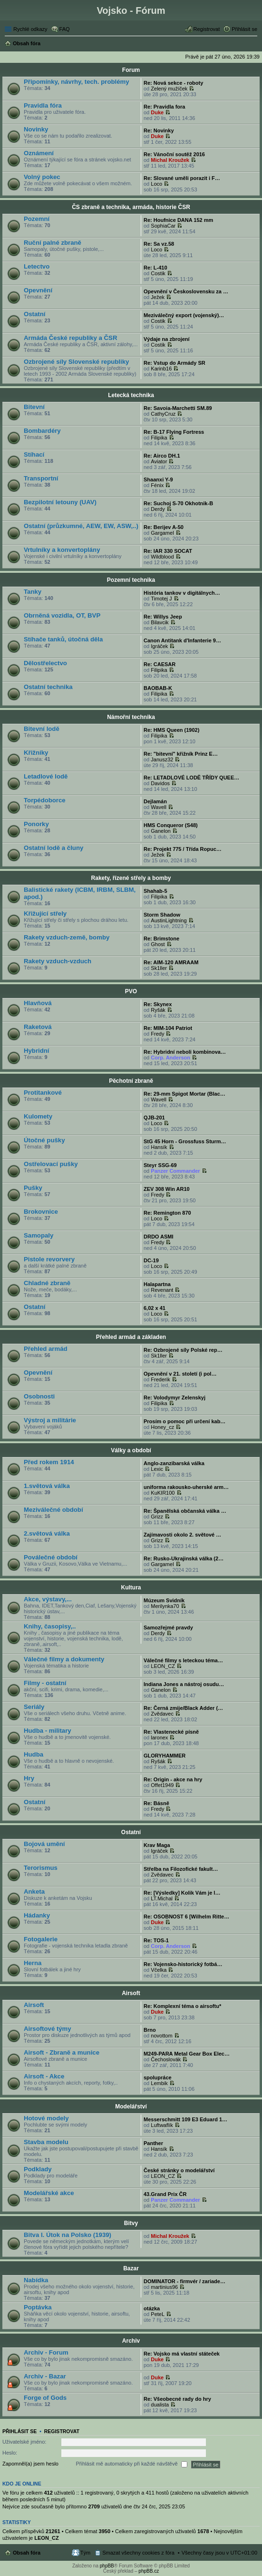 The width and height of the screenshot is (262, 2576). Describe the element at coordinates (178, 503) in the screenshot. I see `Re: Suchoj S-70 Okhotnik-B` at that location.